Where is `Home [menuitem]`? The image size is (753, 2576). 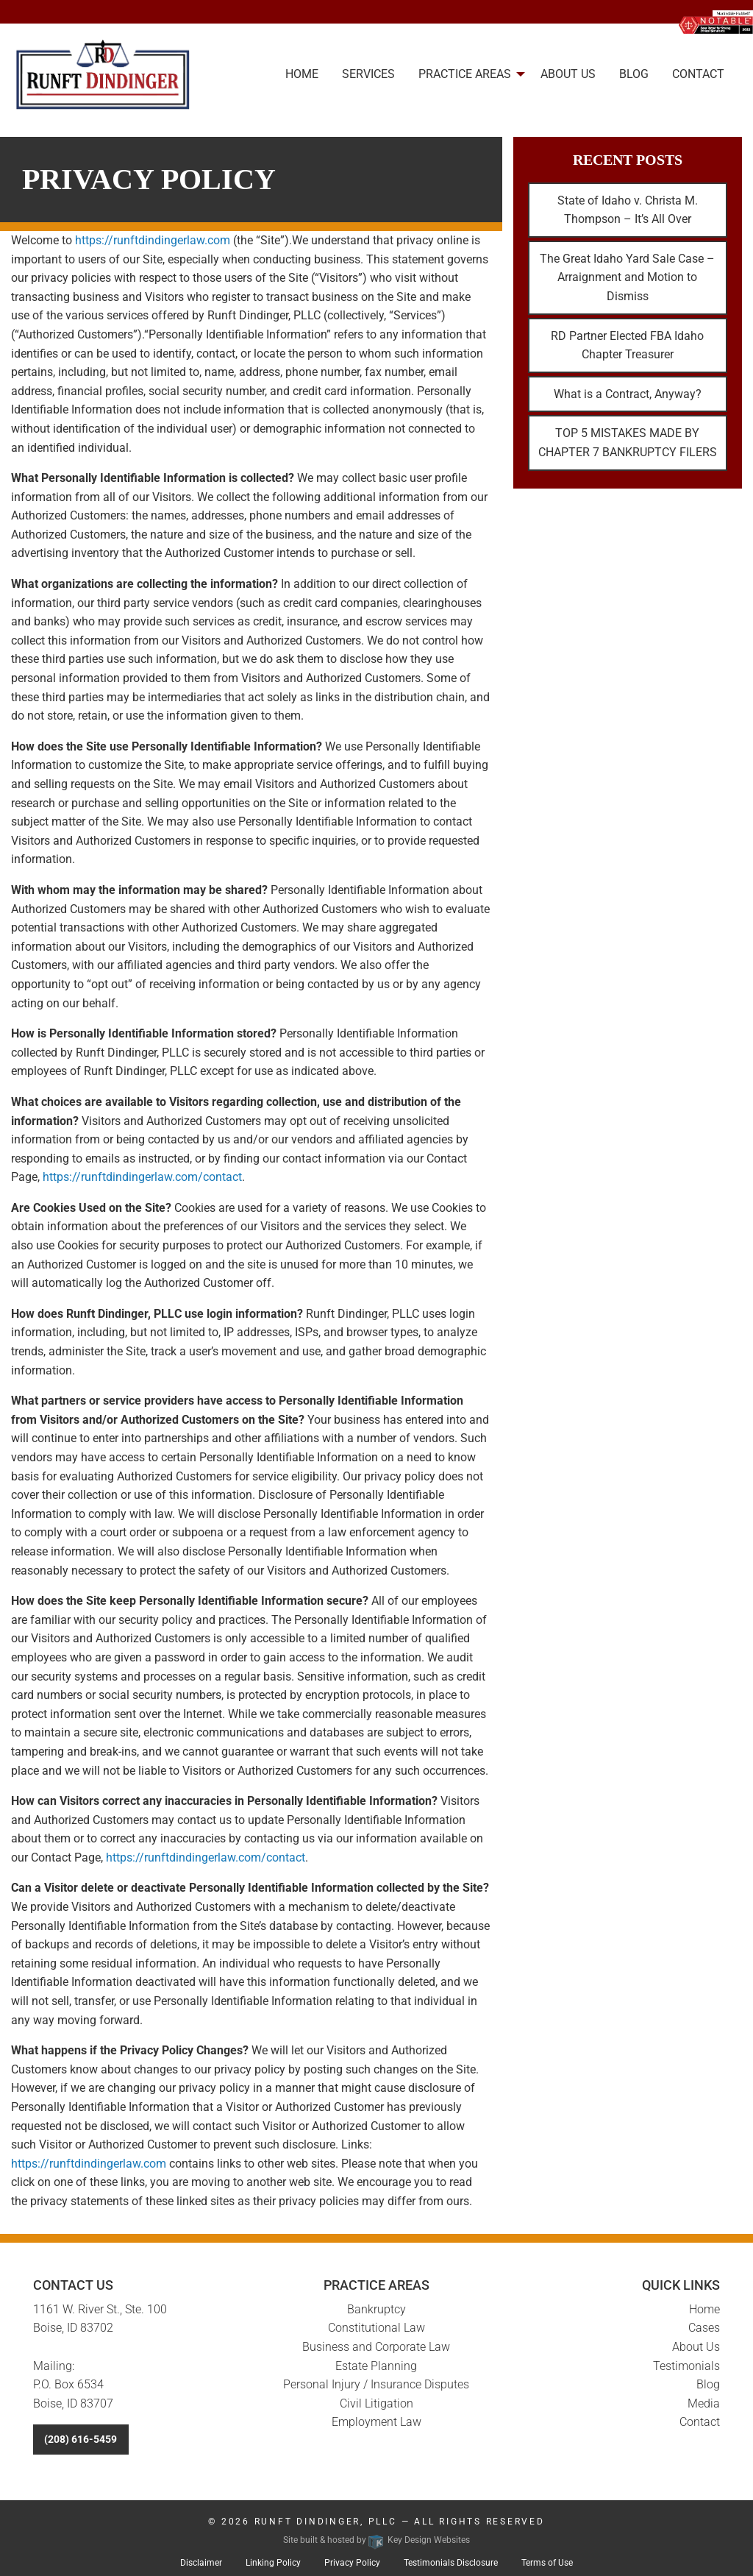 Home [menuitem] is located at coordinates (301, 74).